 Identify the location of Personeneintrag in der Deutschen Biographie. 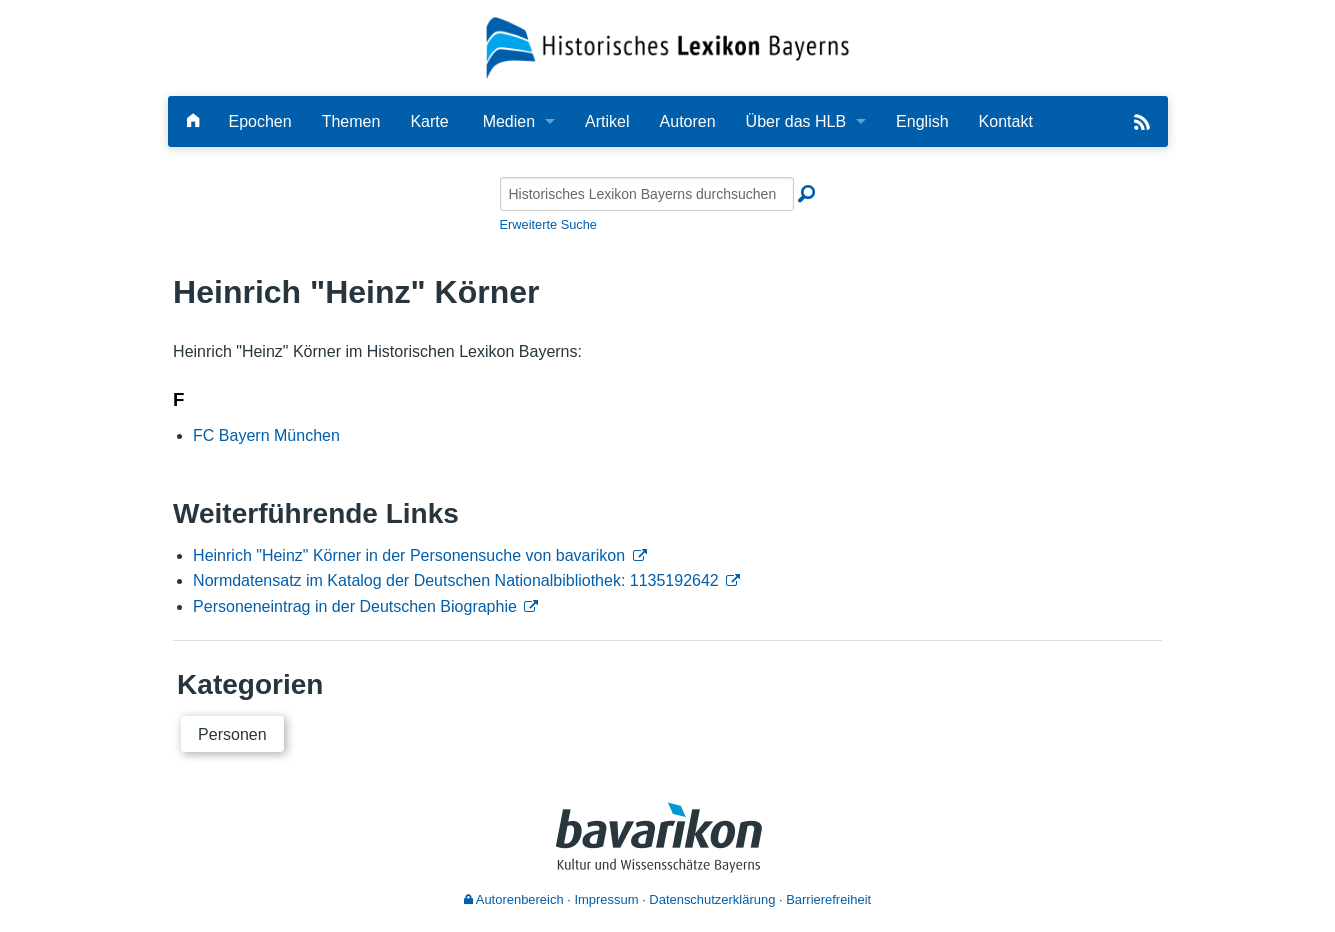
(355, 606).